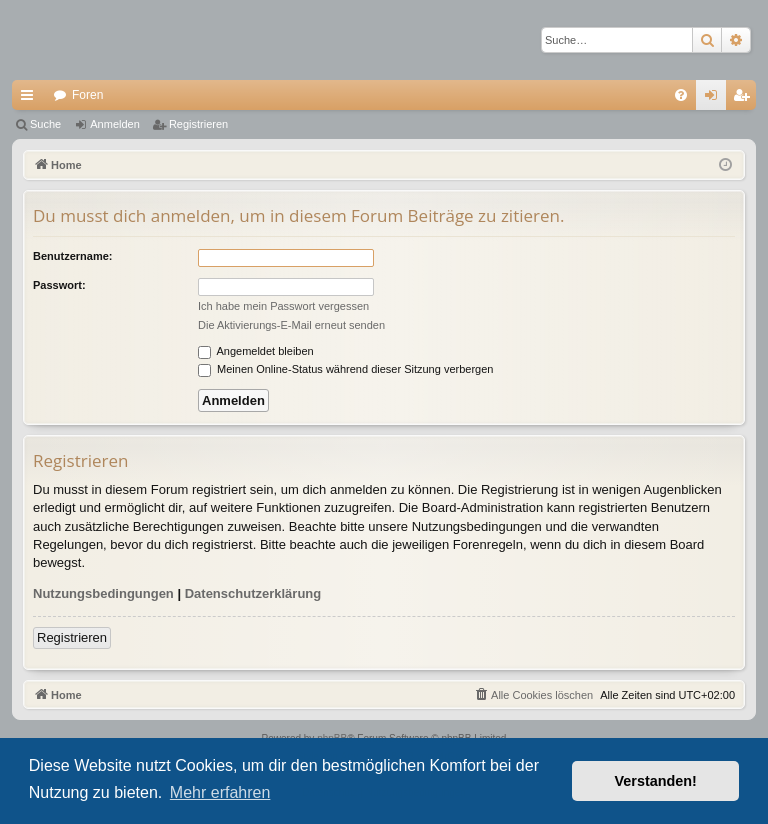  What do you see at coordinates (220, 792) in the screenshot?
I see `Mehr erfahren [button]` at bounding box center [220, 792].